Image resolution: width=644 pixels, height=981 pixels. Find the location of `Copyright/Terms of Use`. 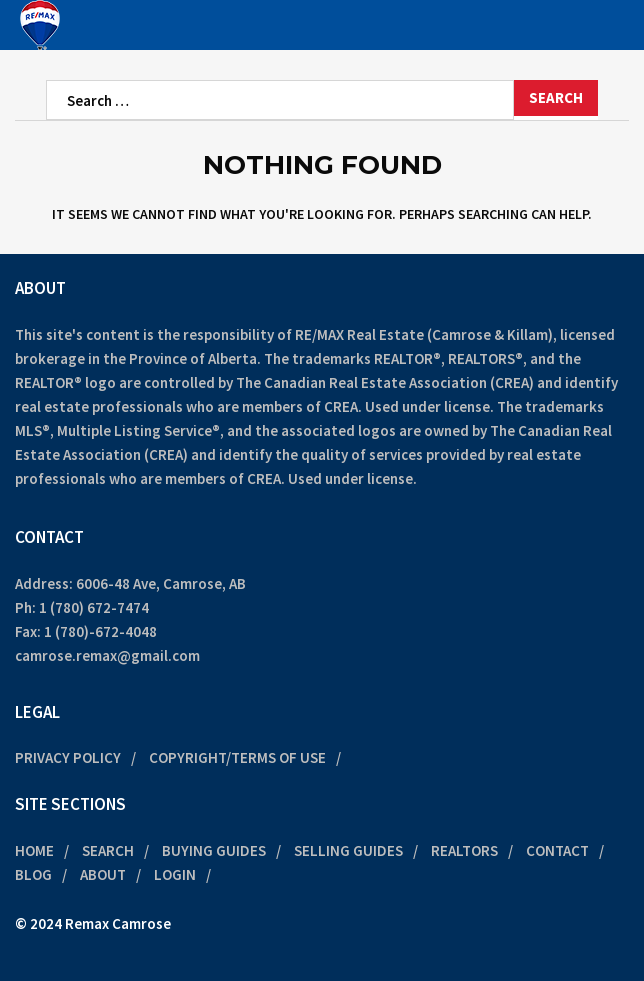

Copyright/Terms of Use is located at coordinates (237, 757).